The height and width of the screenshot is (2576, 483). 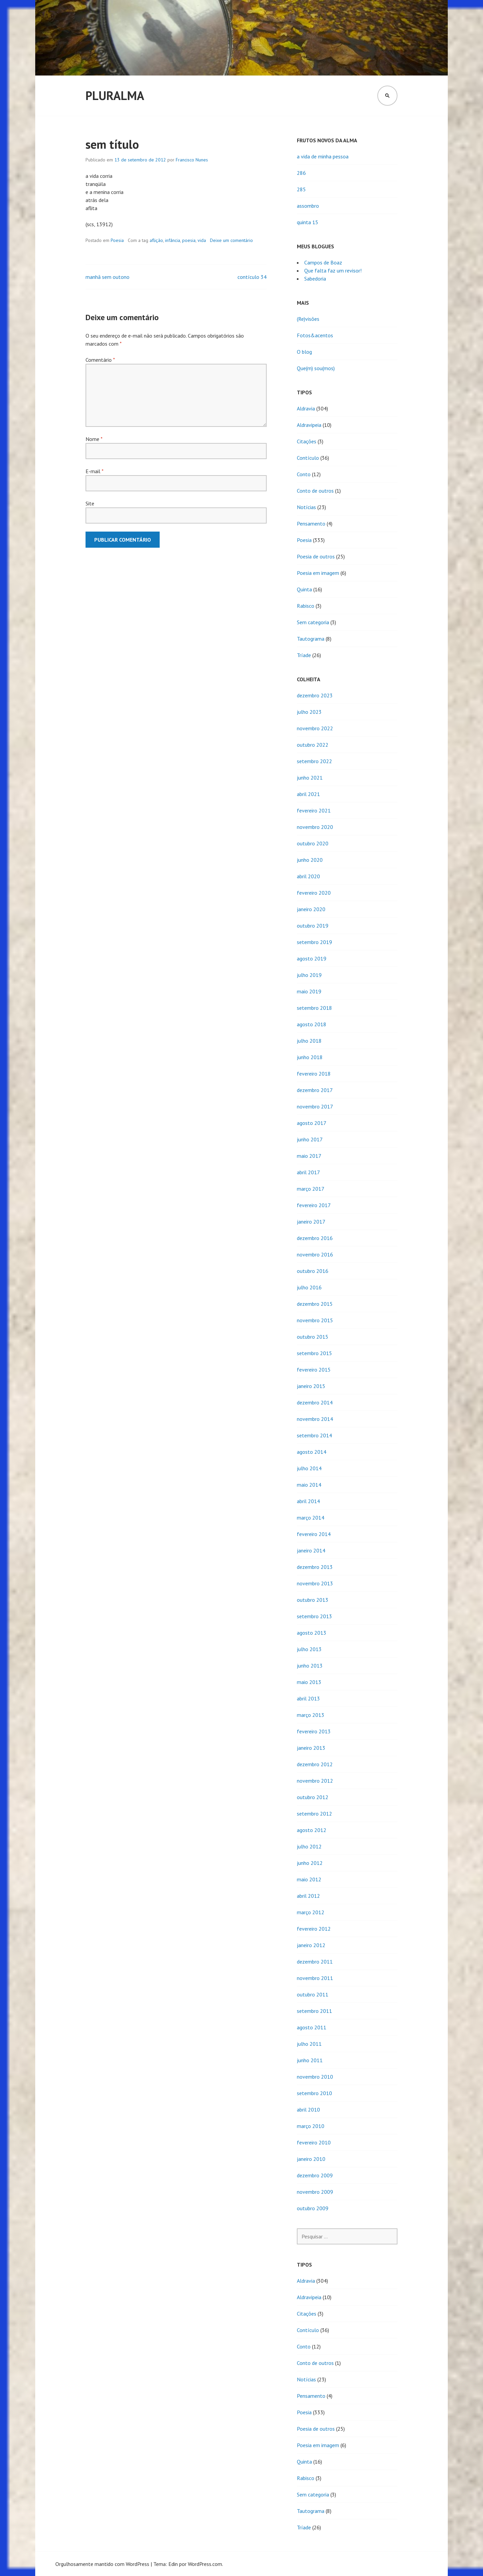 What do you see at coordinates (315, 2191) in the screenshot?
I see `novembro 2009` at bounding box center [315, 2191].